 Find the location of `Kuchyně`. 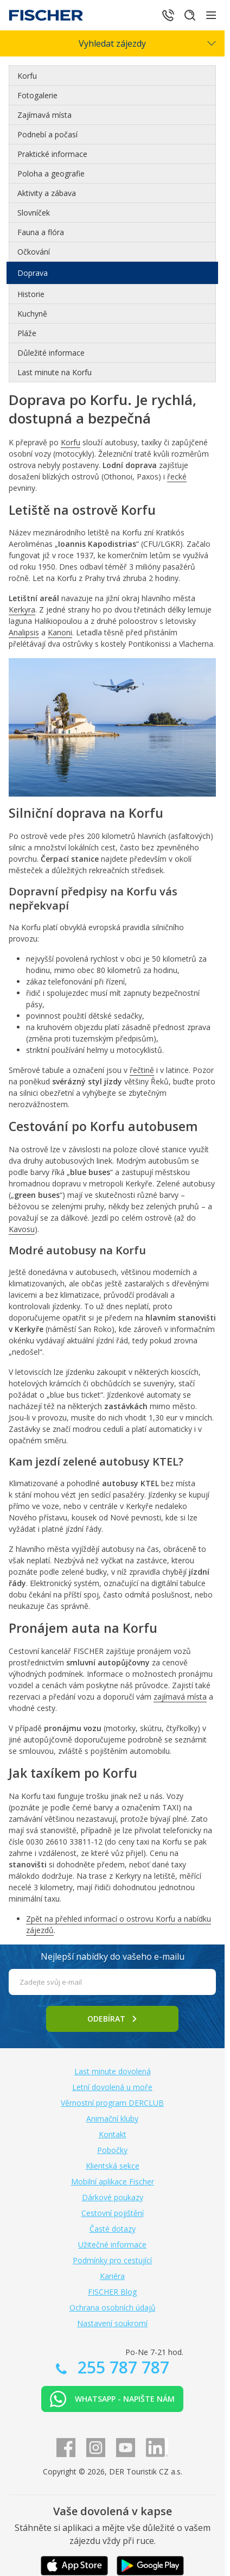

Kuchyně is located at coordinates (32, 313).